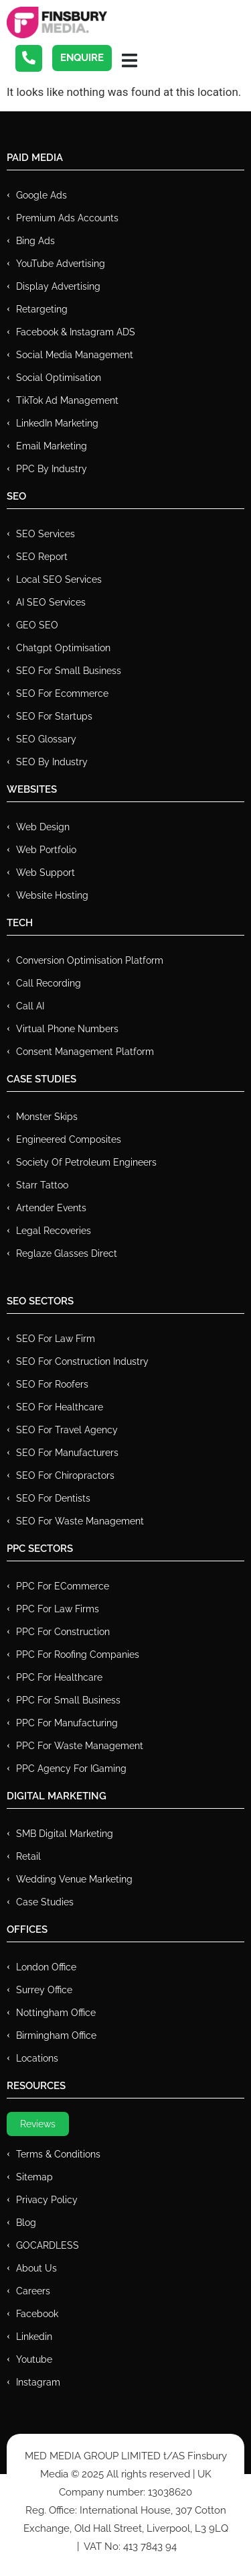 The height and width of the screenshot is (2576, 251). Describe the element at coordinates (71, 1768) in the screenshot. I see `PPC Agency for IGaming` at that location.